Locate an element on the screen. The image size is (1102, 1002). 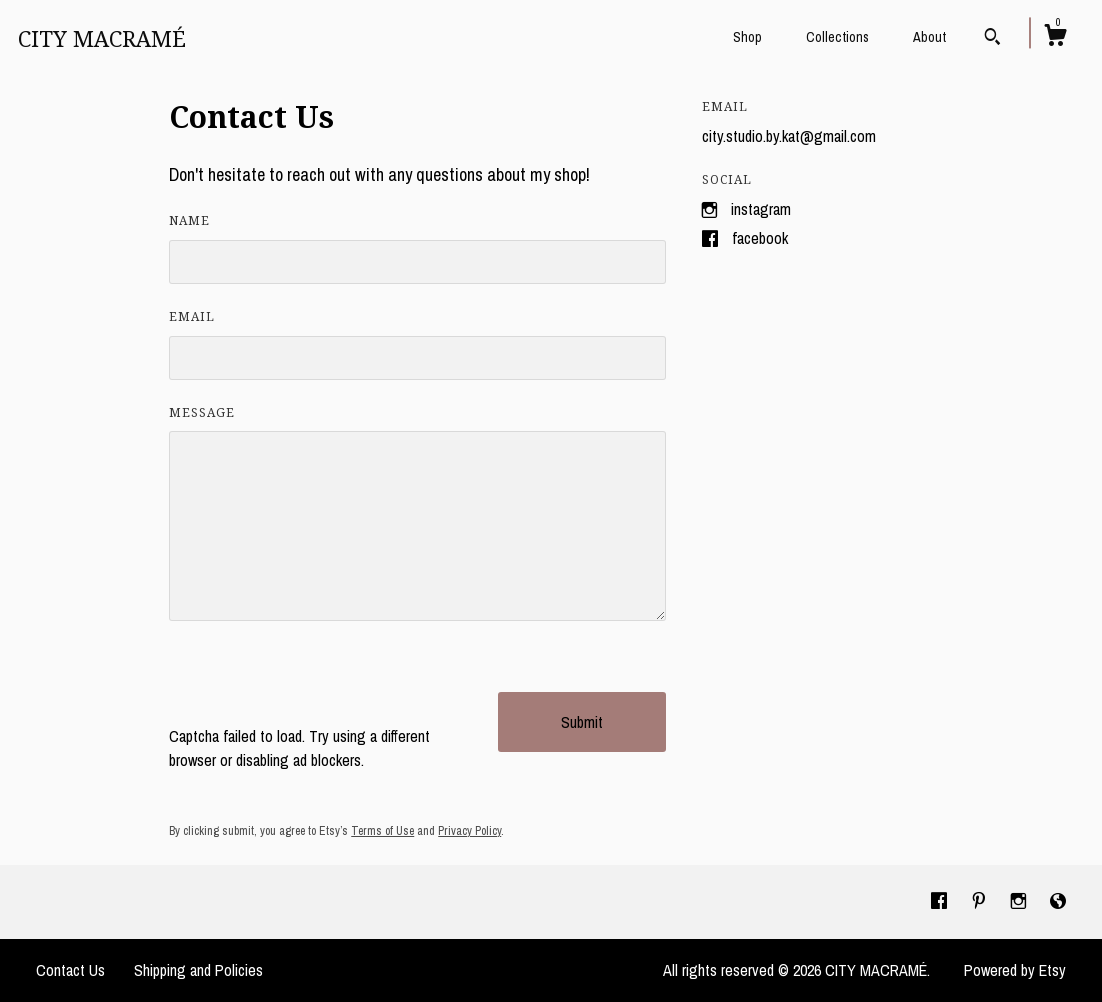
Name is located at coordinates (189, 221).